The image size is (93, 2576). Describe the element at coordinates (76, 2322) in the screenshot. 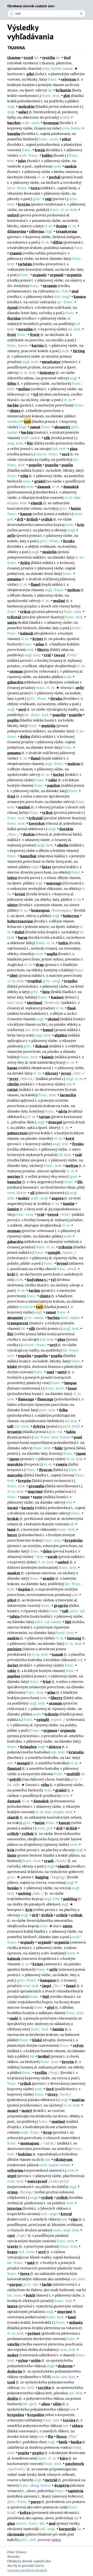

I see `milanéz` at that location.